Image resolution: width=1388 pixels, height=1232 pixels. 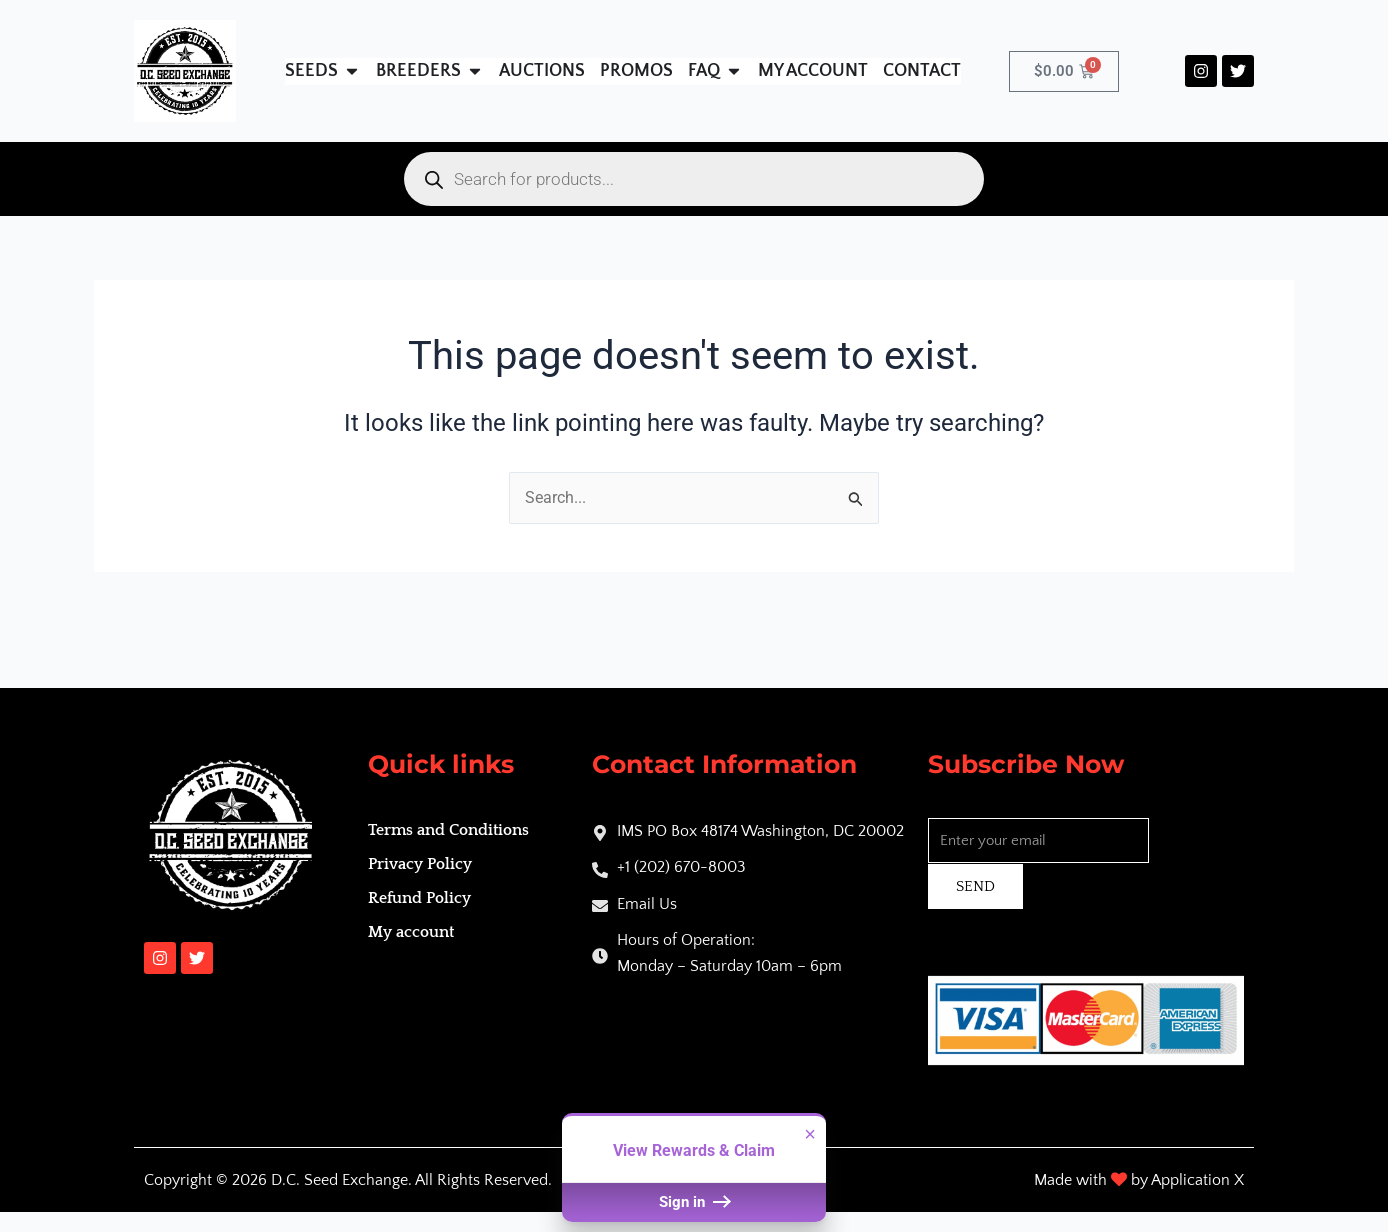 What do you see at coordinates (411, 932) in the screenshot?
I see `My account` at bounding box center [411, 932].